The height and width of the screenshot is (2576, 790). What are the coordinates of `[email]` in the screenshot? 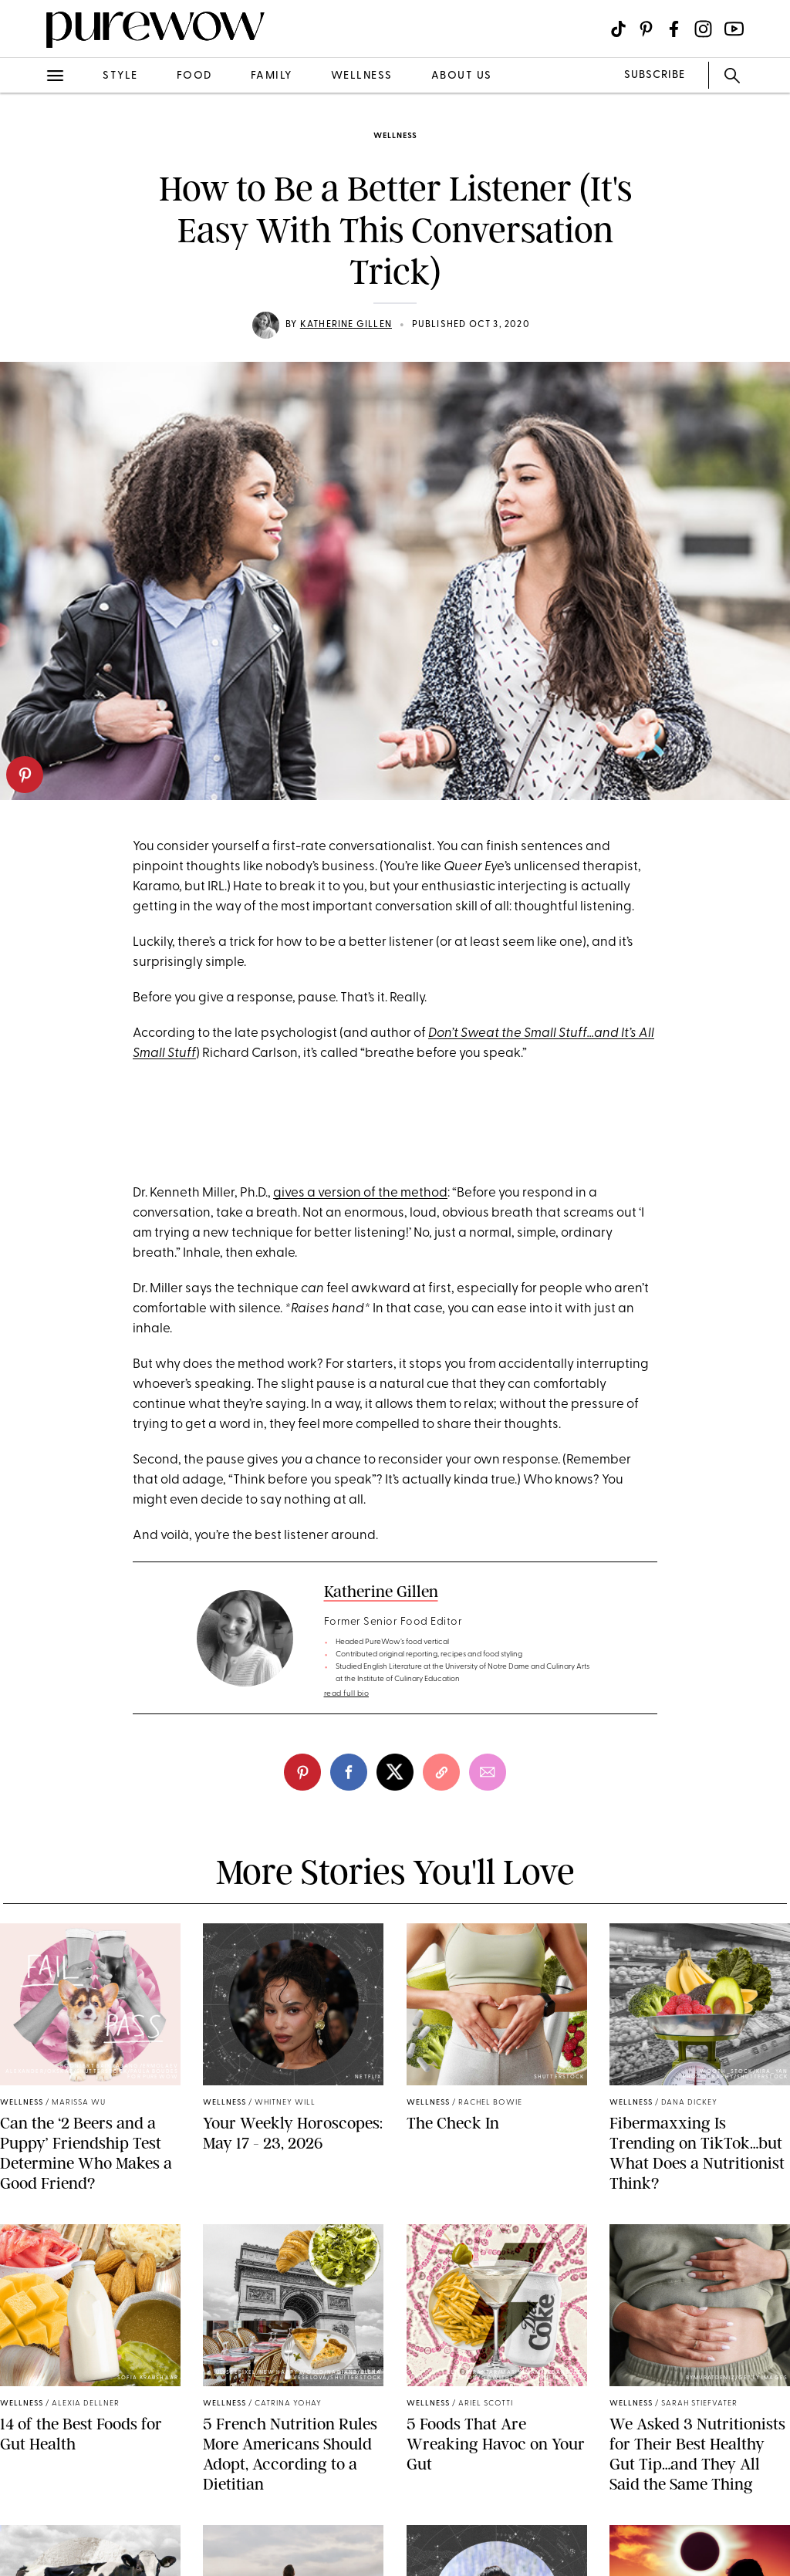 It's located at (487, 1772).